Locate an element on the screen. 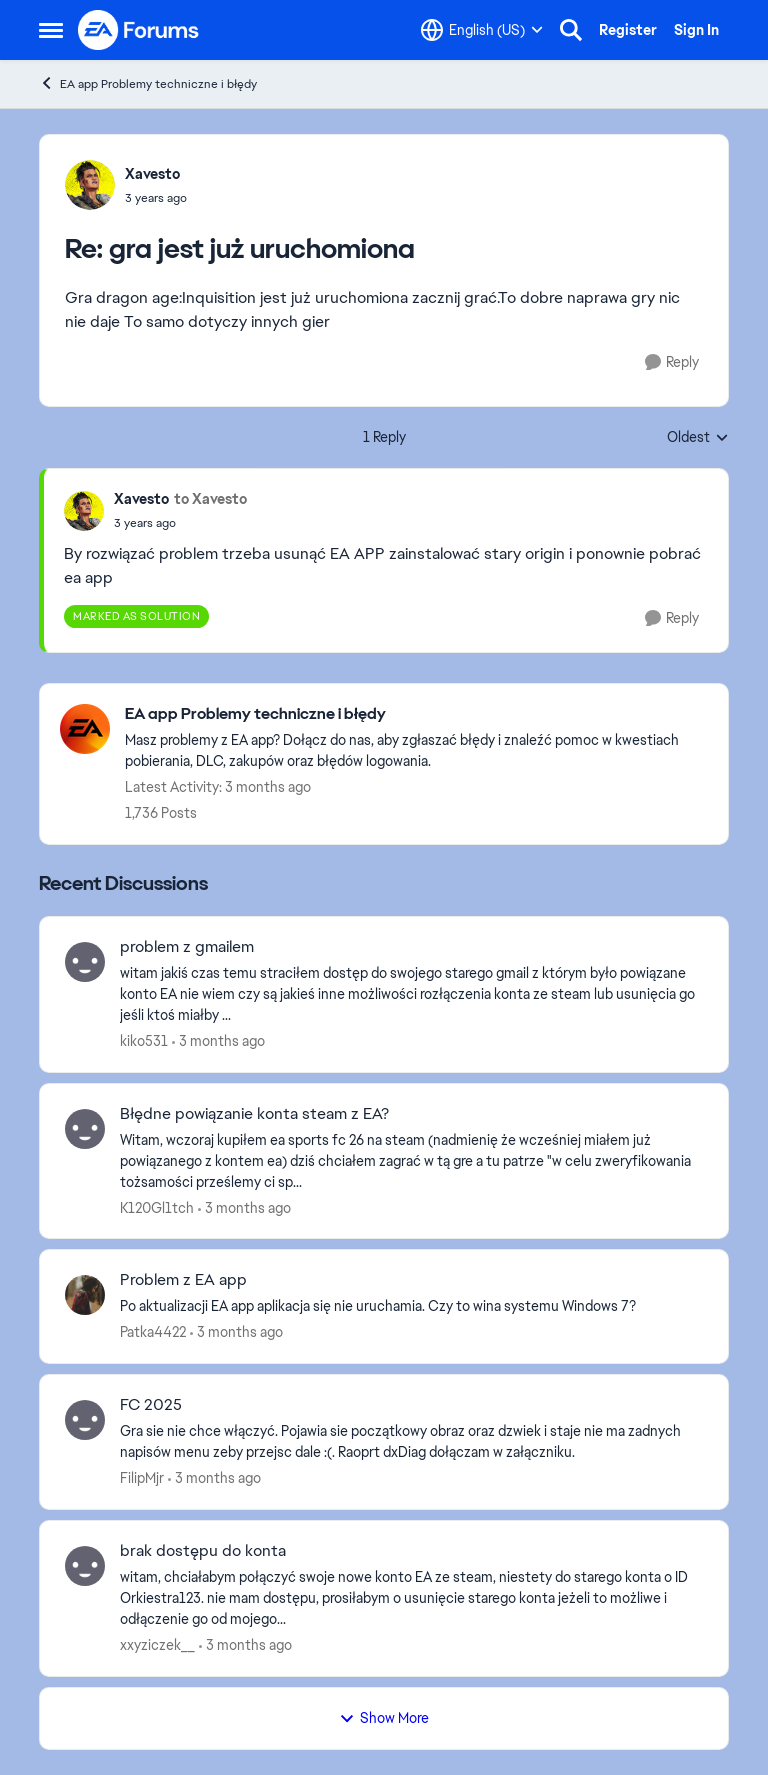 Image resolution: width=768 pixels, height=1775 pixels. [View Profile: xxyziczek__,] is located at coordinates (85, 1566).